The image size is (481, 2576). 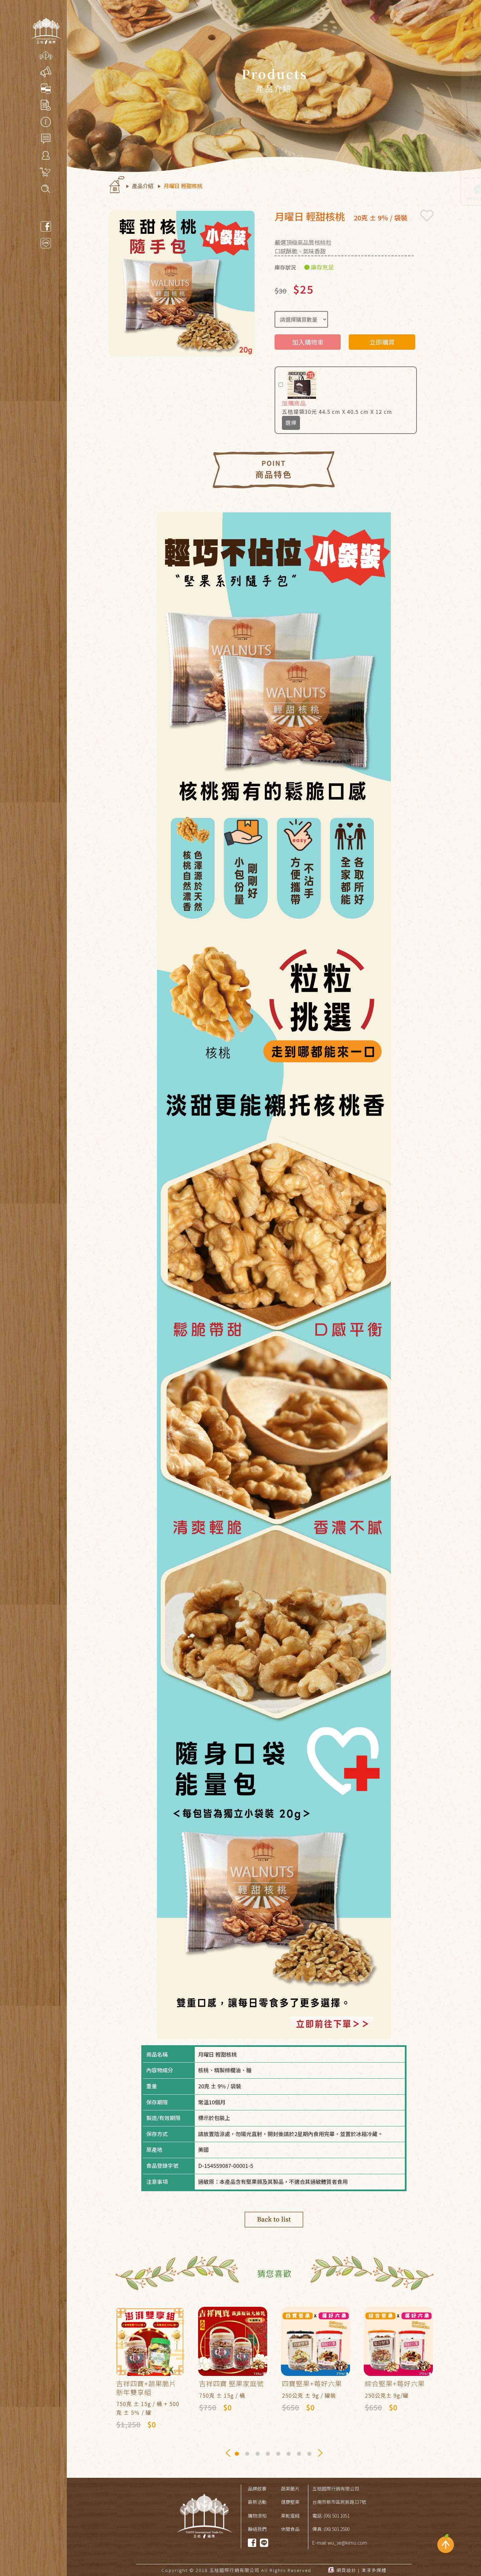 I want to click on 6 [tab], so click(x=289, y=2455).